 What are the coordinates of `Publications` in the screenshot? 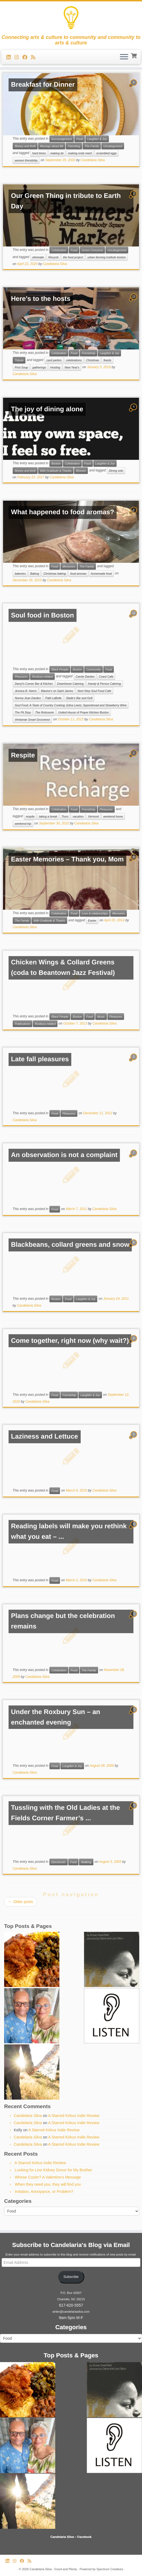 It's located at (22, 1023).